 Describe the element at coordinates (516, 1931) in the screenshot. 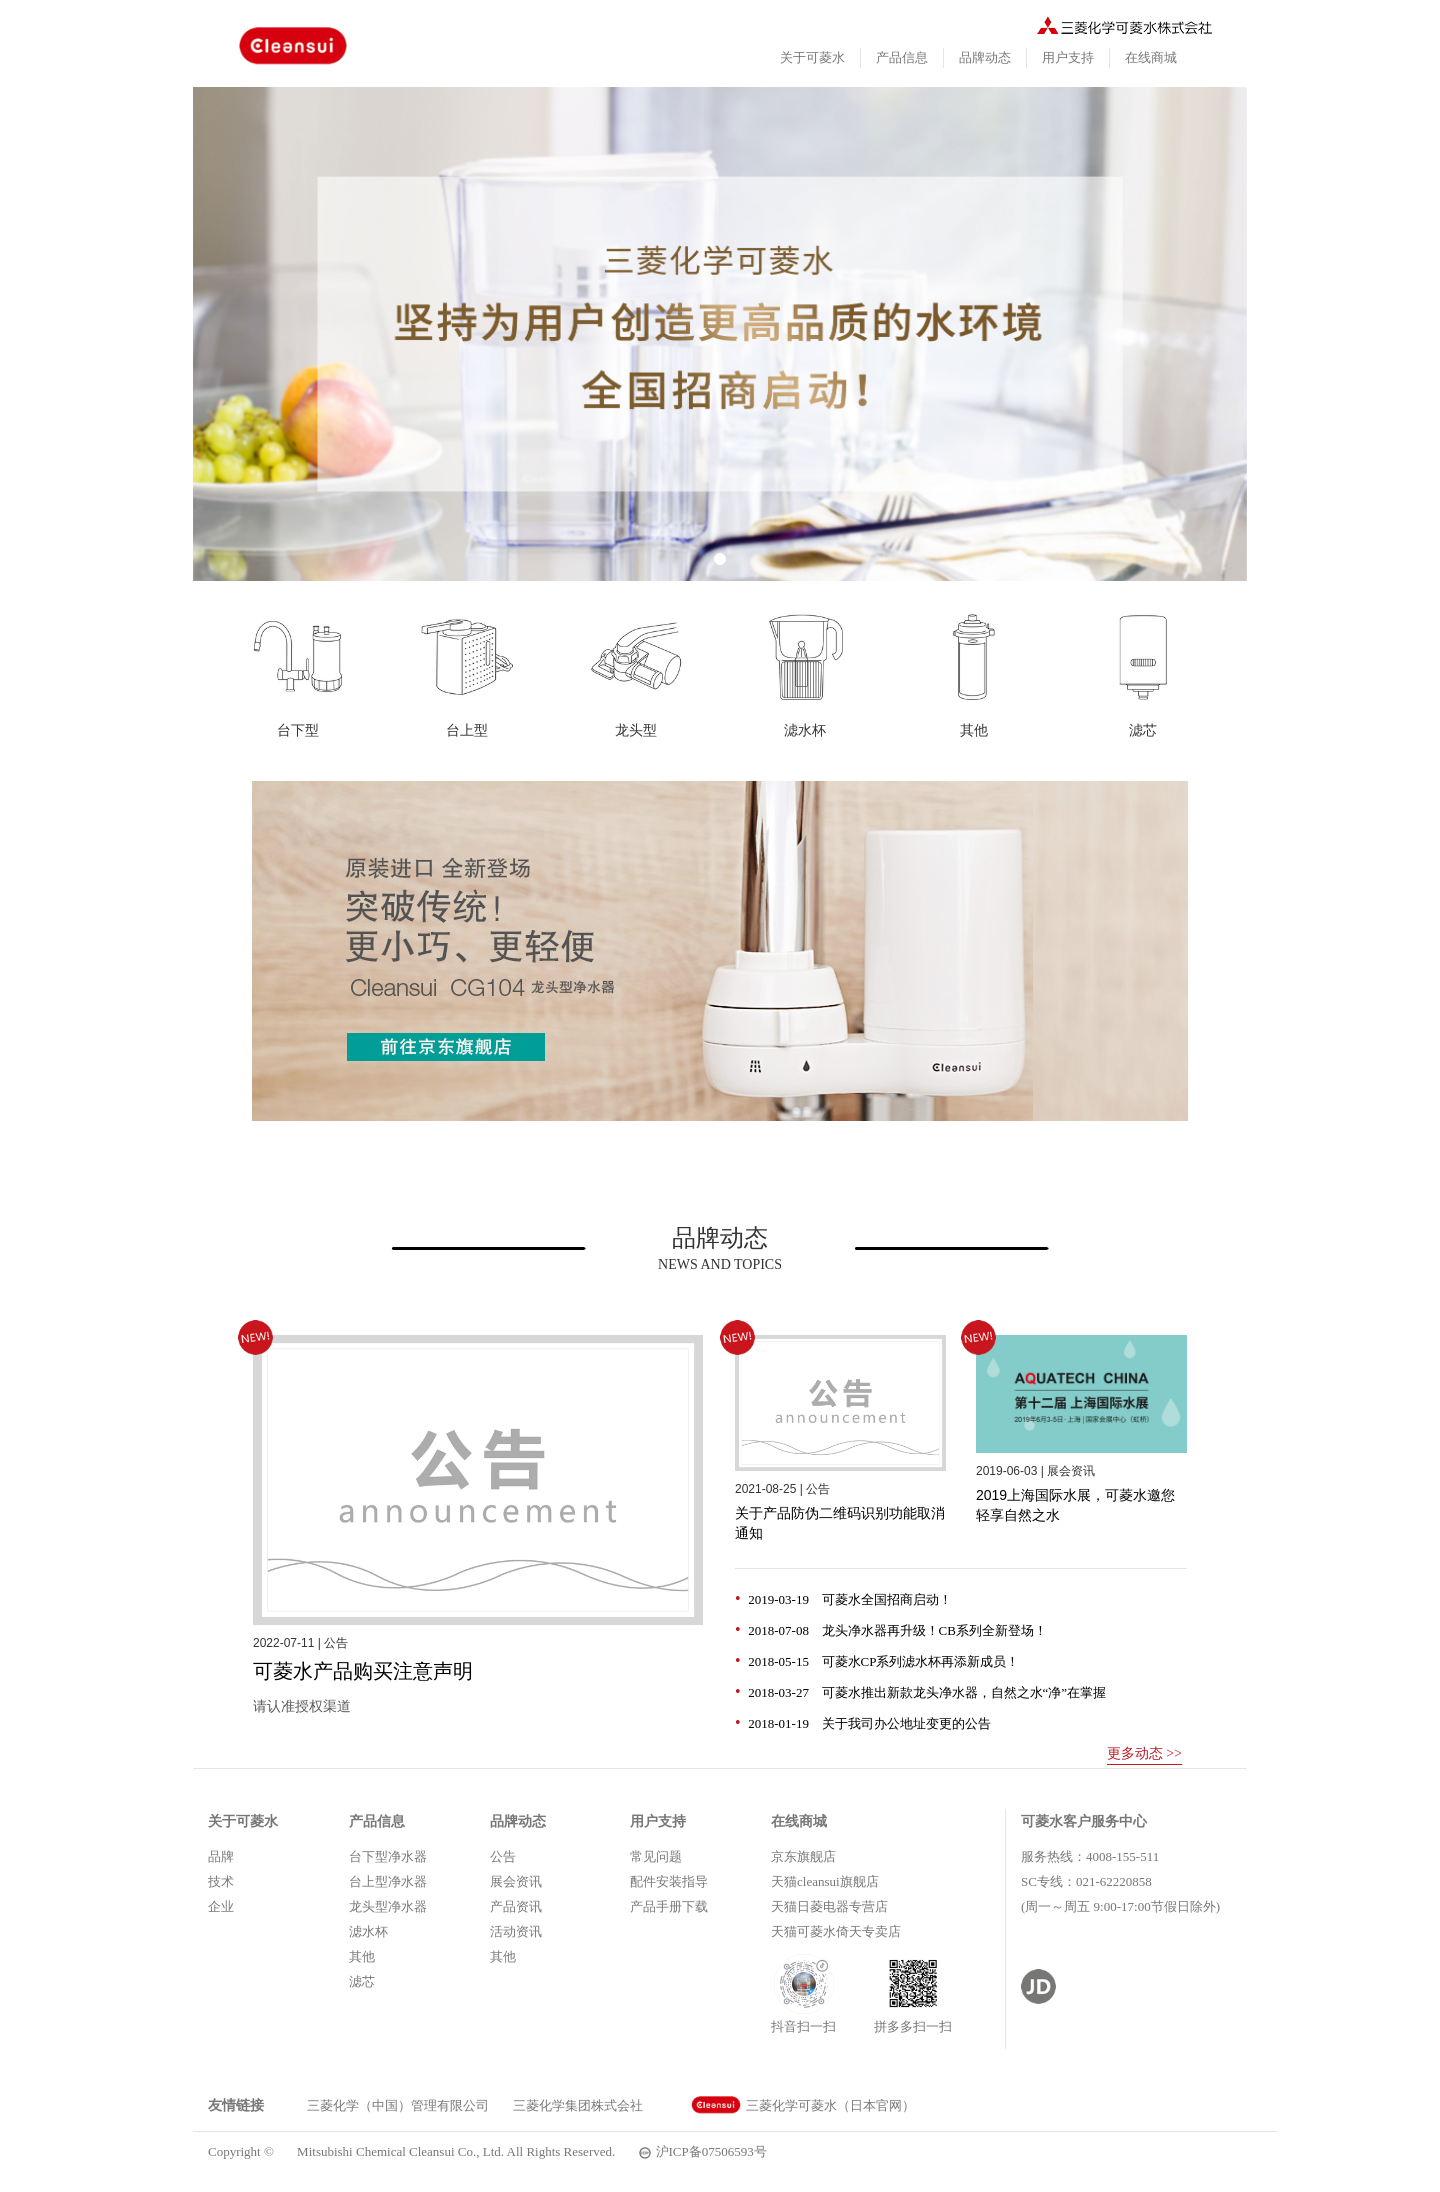

I see `活动资讯` at that location.